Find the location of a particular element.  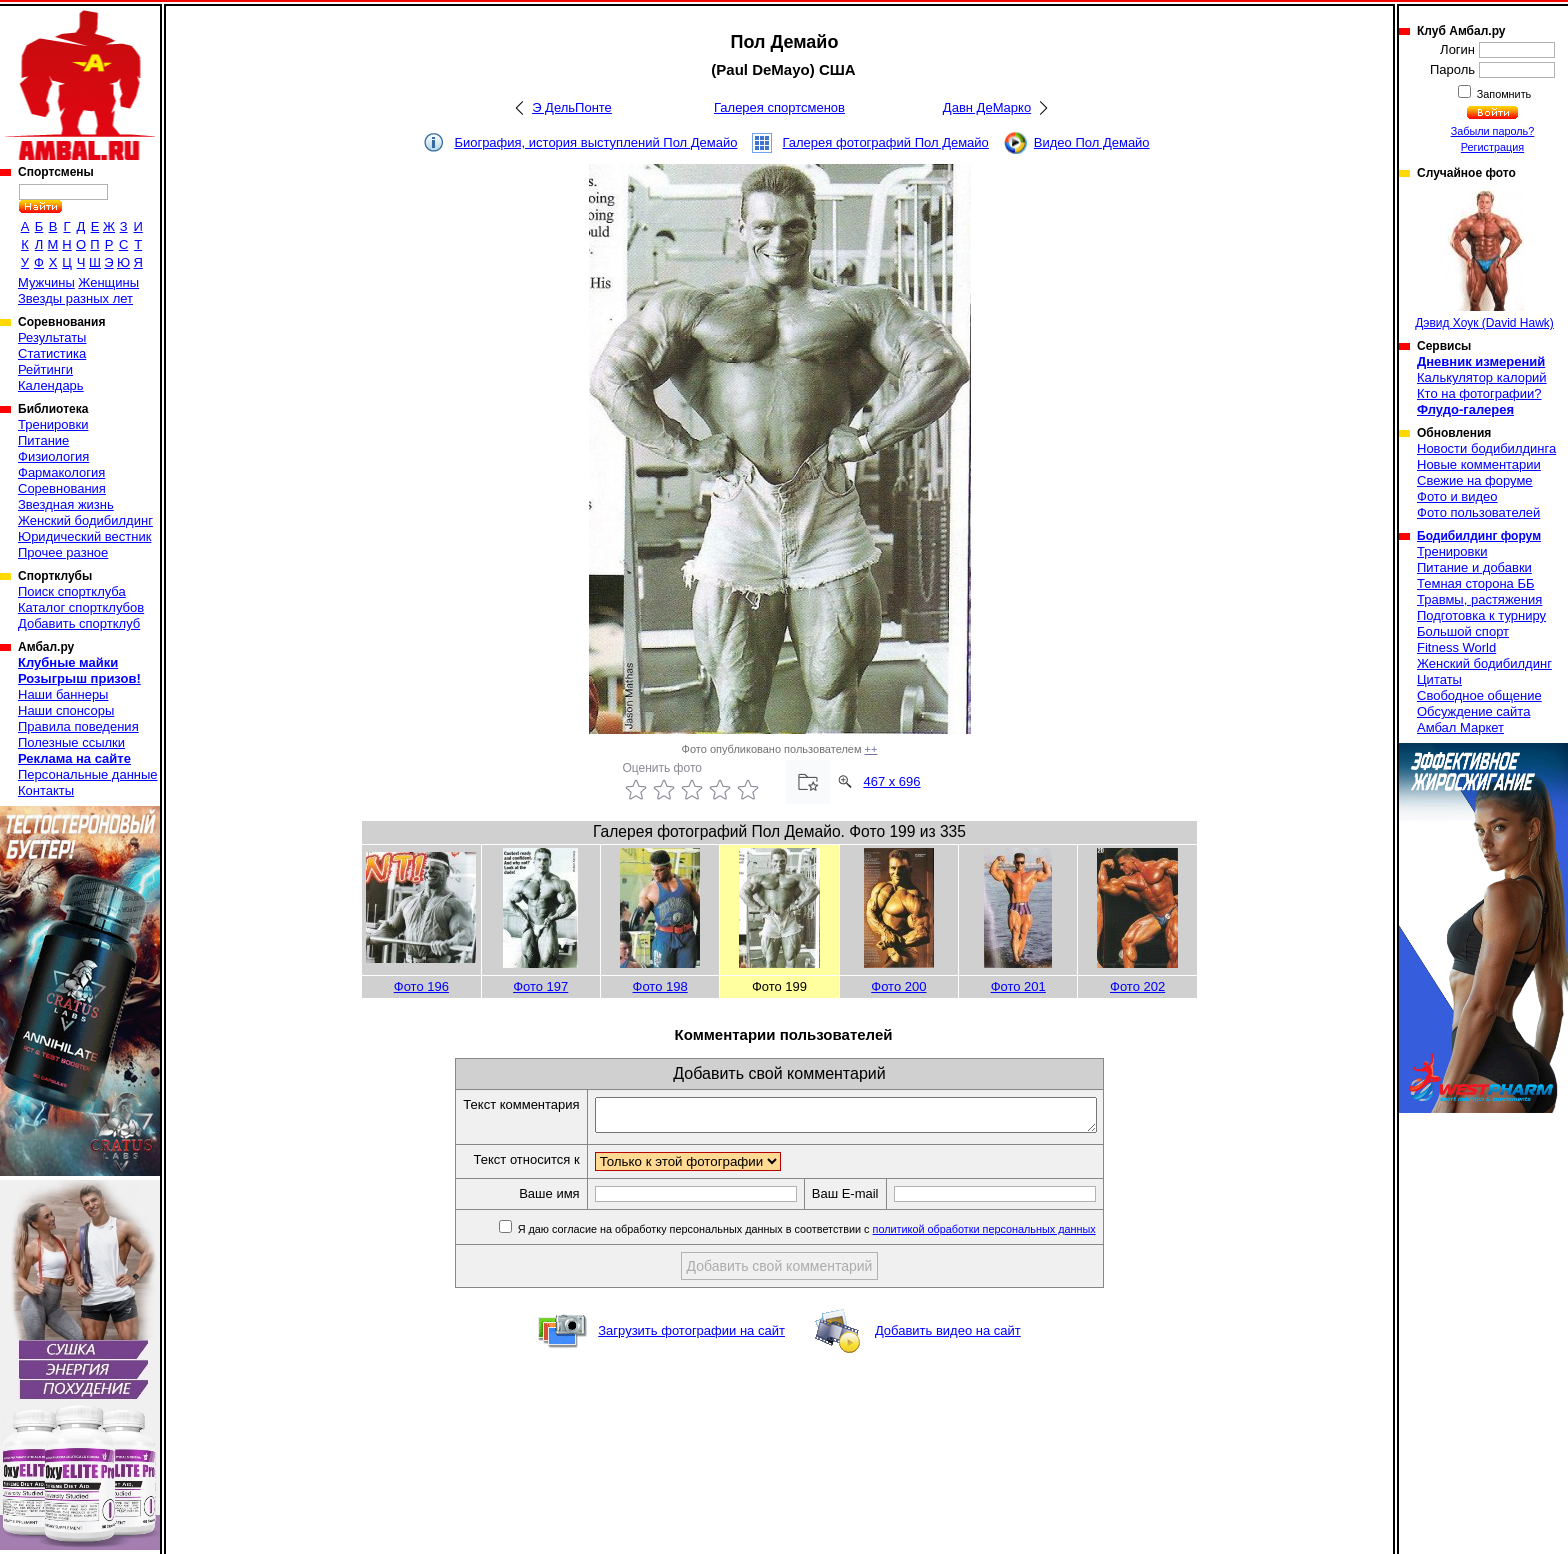

Новые комментарии is located at coordinates (1479, 464).